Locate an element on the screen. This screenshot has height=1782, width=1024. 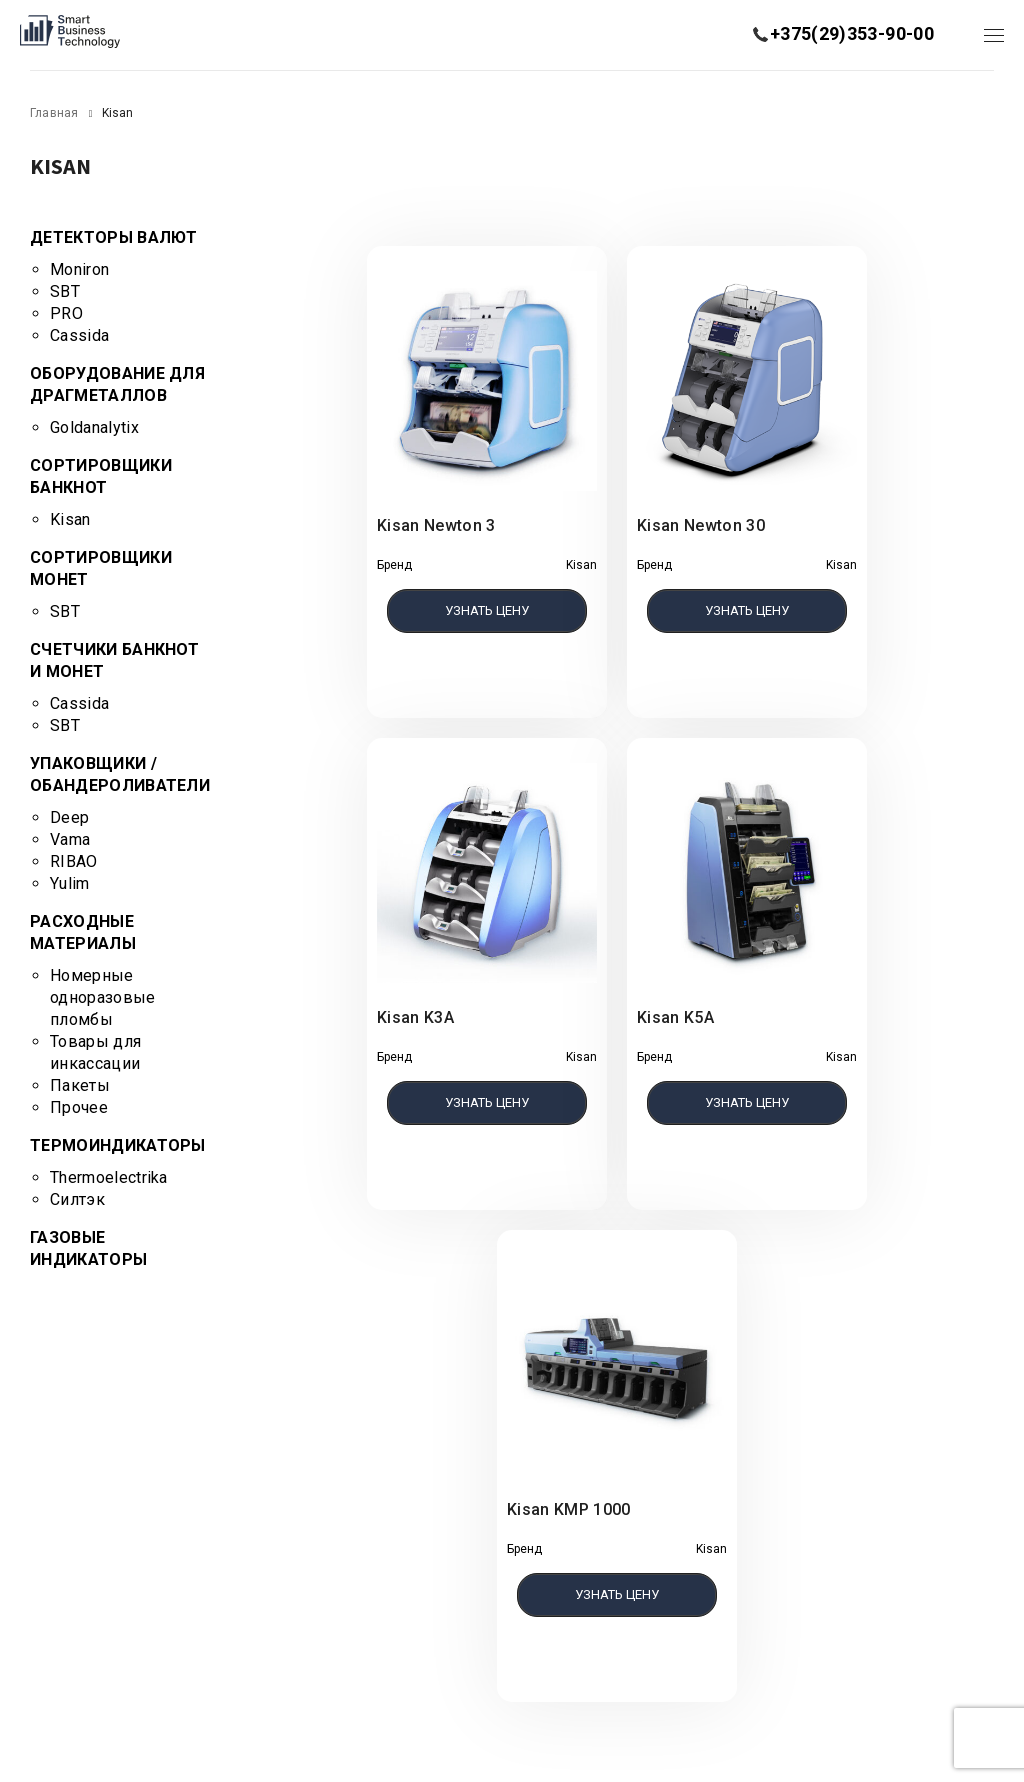
Силтэк is located at coordinates (77, 1199).